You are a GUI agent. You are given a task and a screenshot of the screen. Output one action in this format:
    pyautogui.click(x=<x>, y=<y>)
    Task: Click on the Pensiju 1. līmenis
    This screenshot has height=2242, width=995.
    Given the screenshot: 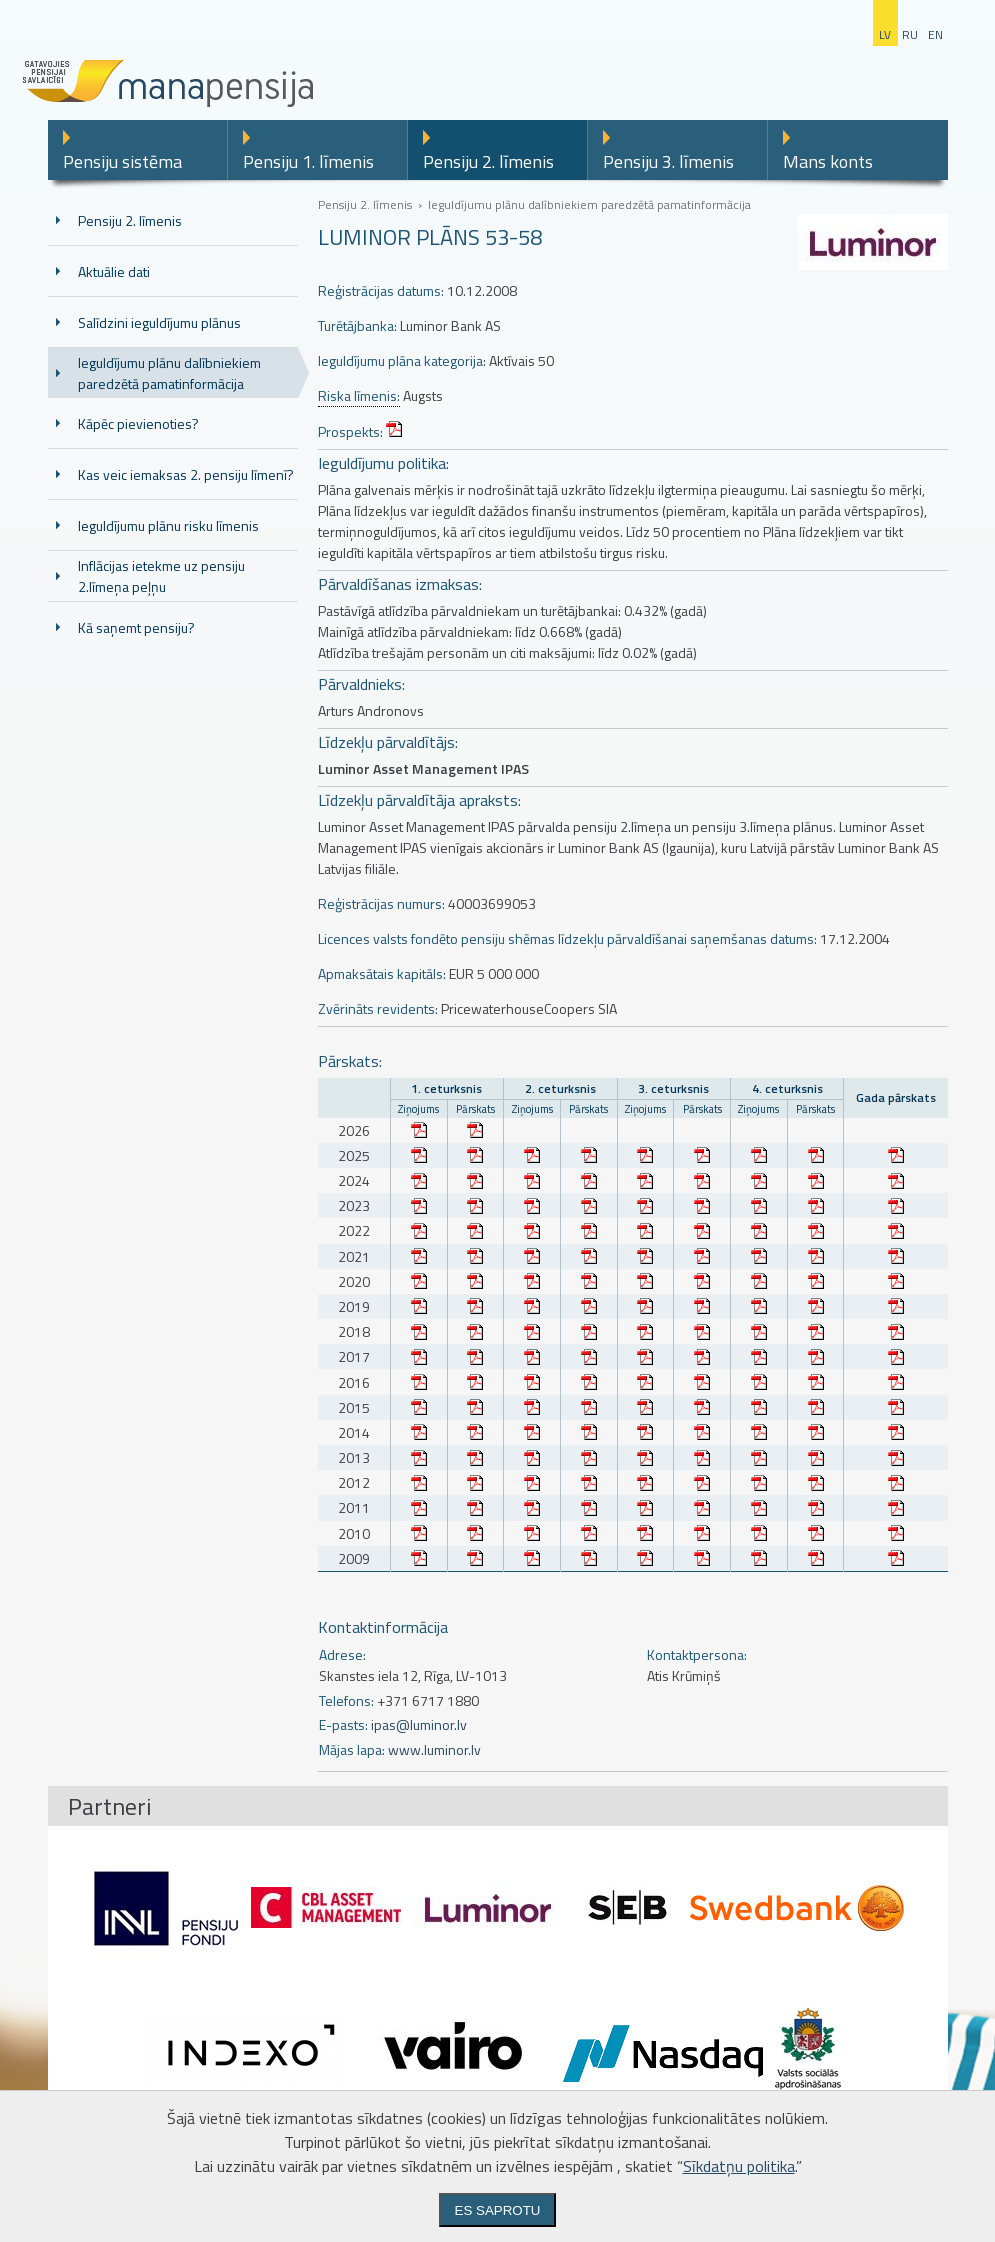 What is the action you would take?
    pyautogui.click(x=308, y=161)
    